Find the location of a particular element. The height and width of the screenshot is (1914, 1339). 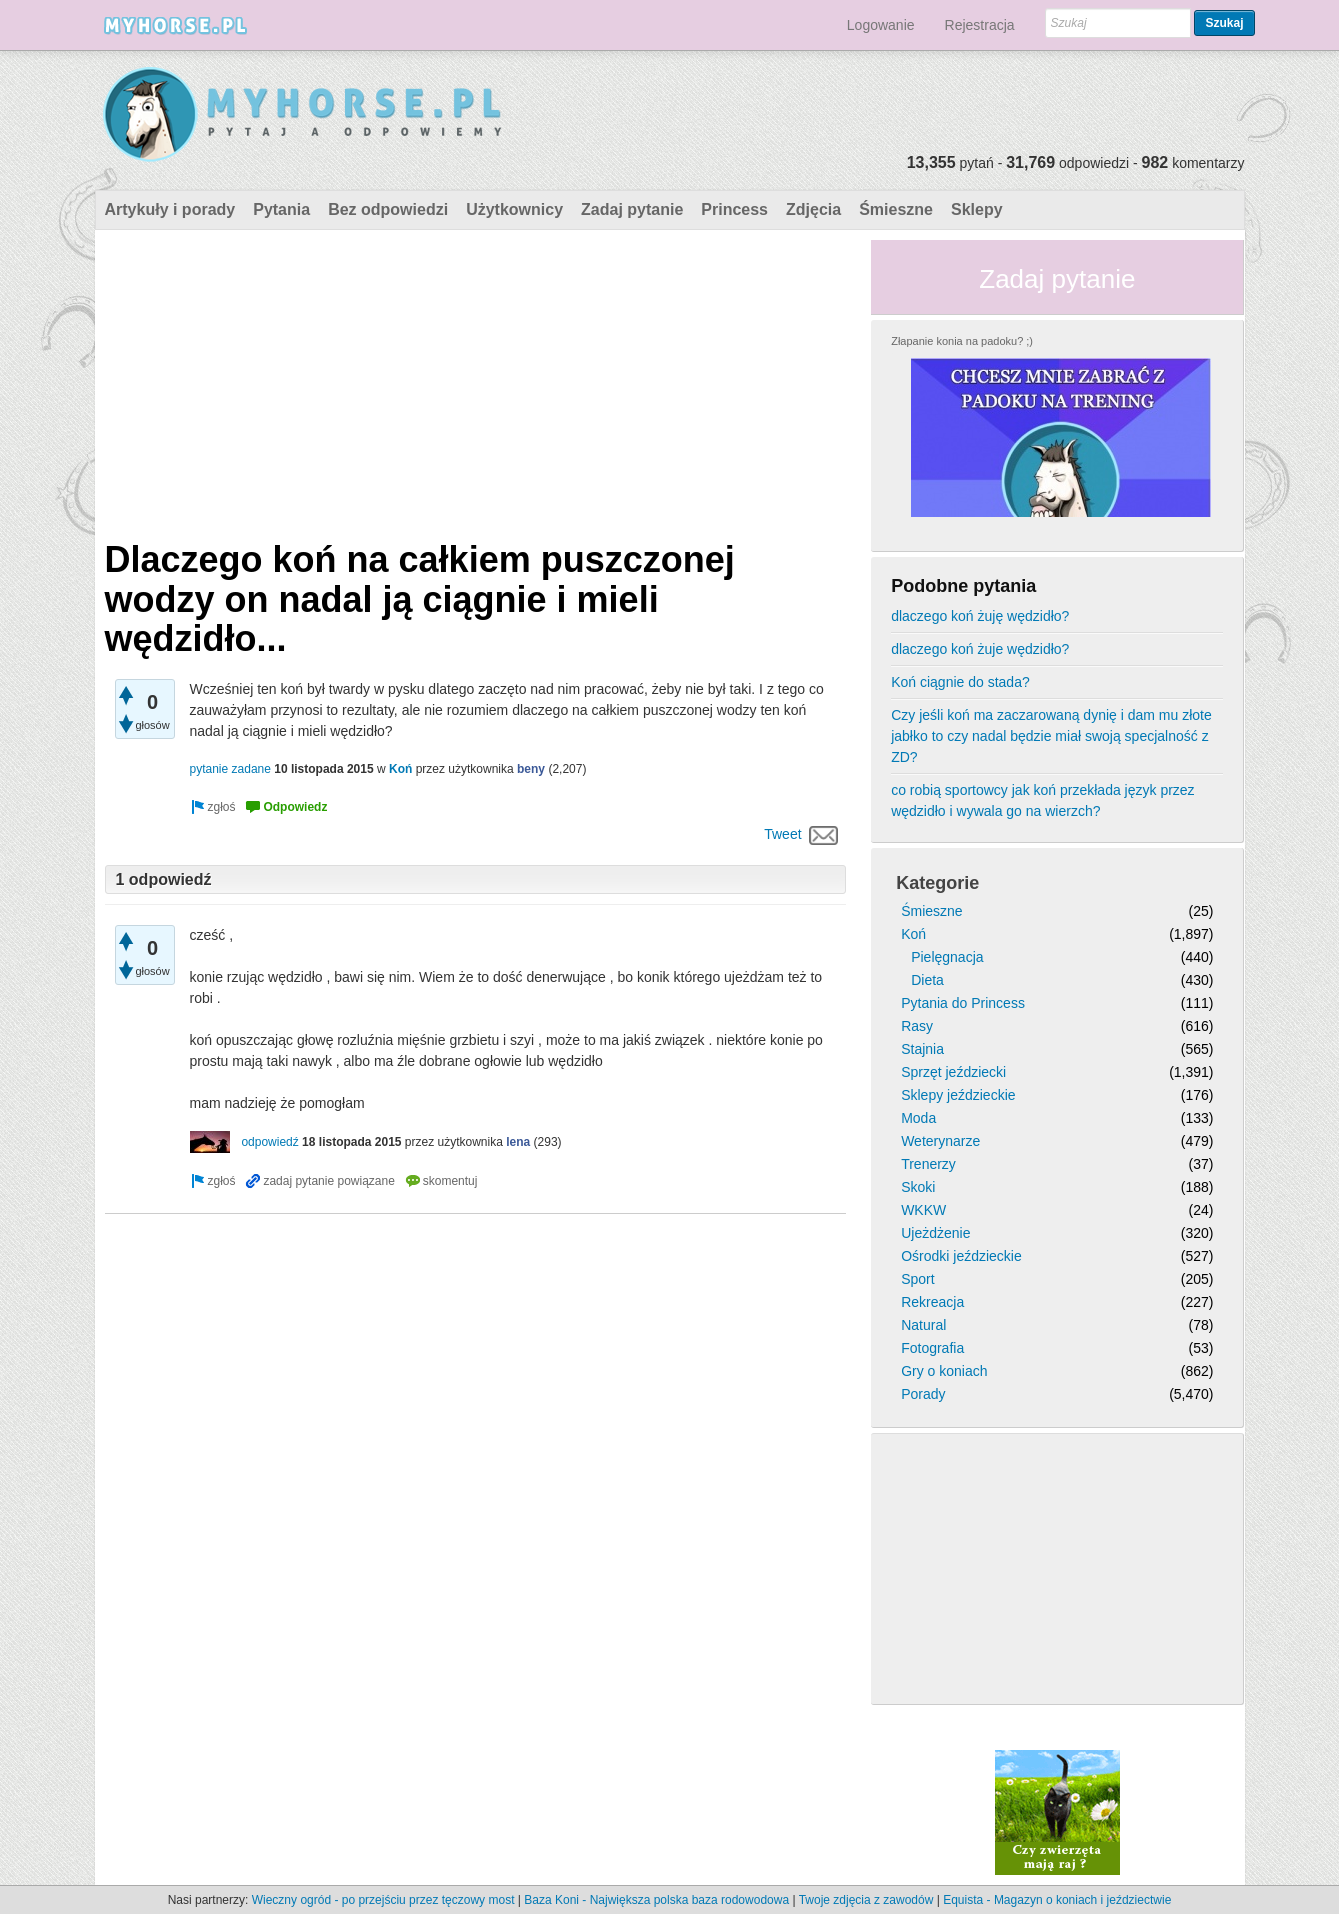

Twoje zdjęcia z zawodów is located at coordinates (866, 1900).